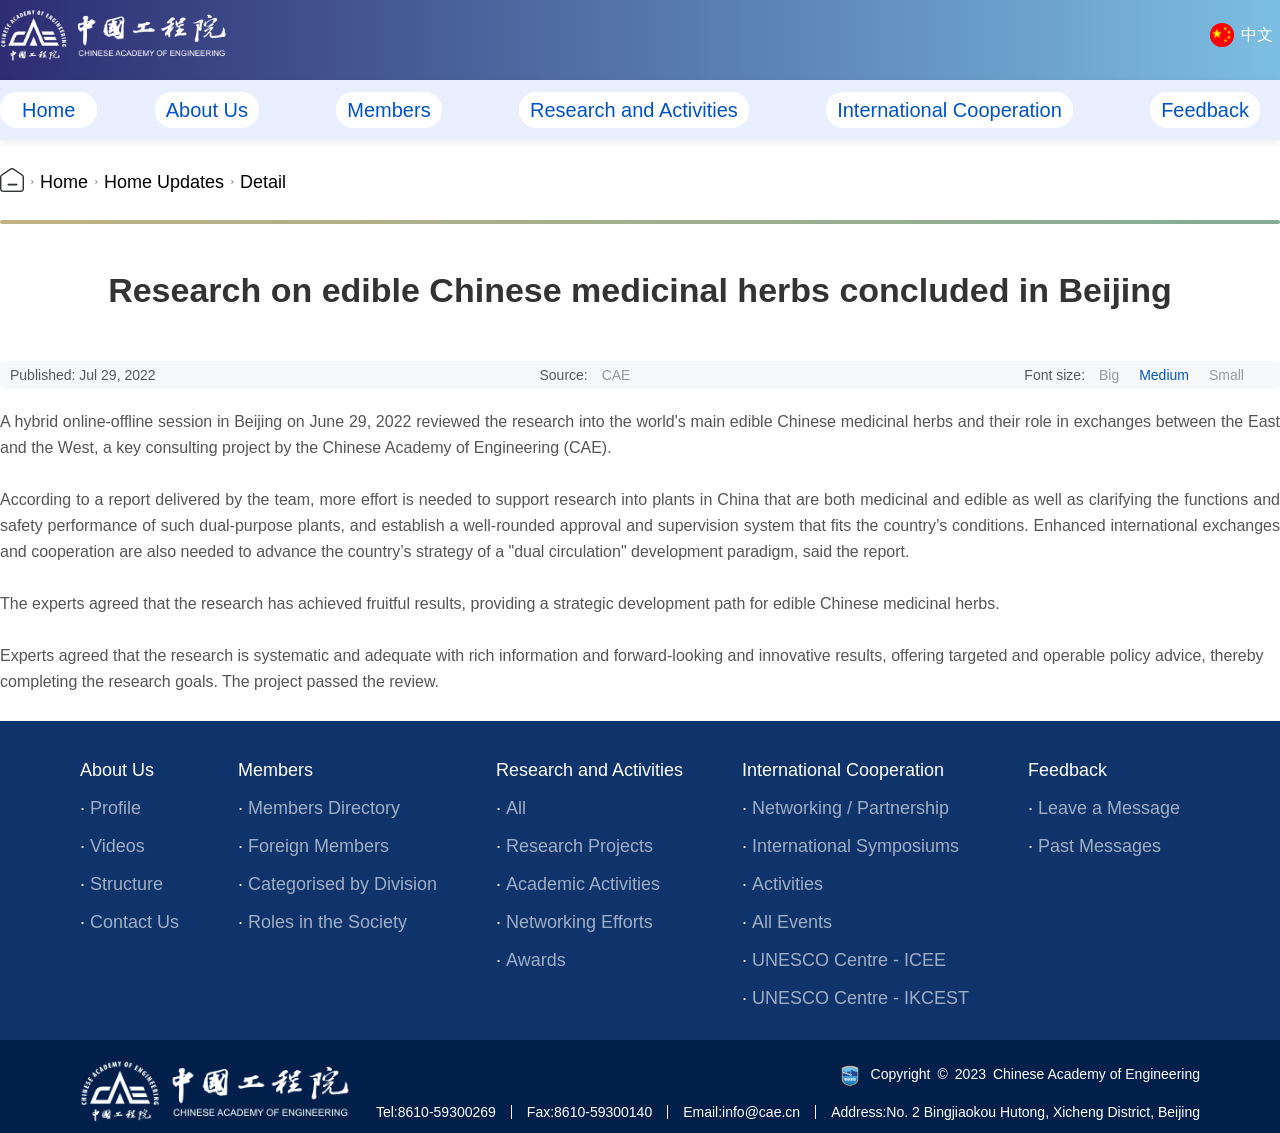 The height and width of the screenshot is (1133, 1280). What do you see at coordinates (634, 110) in the screenshot?
I see `Research and Activities` at bounding box center [634, 110].